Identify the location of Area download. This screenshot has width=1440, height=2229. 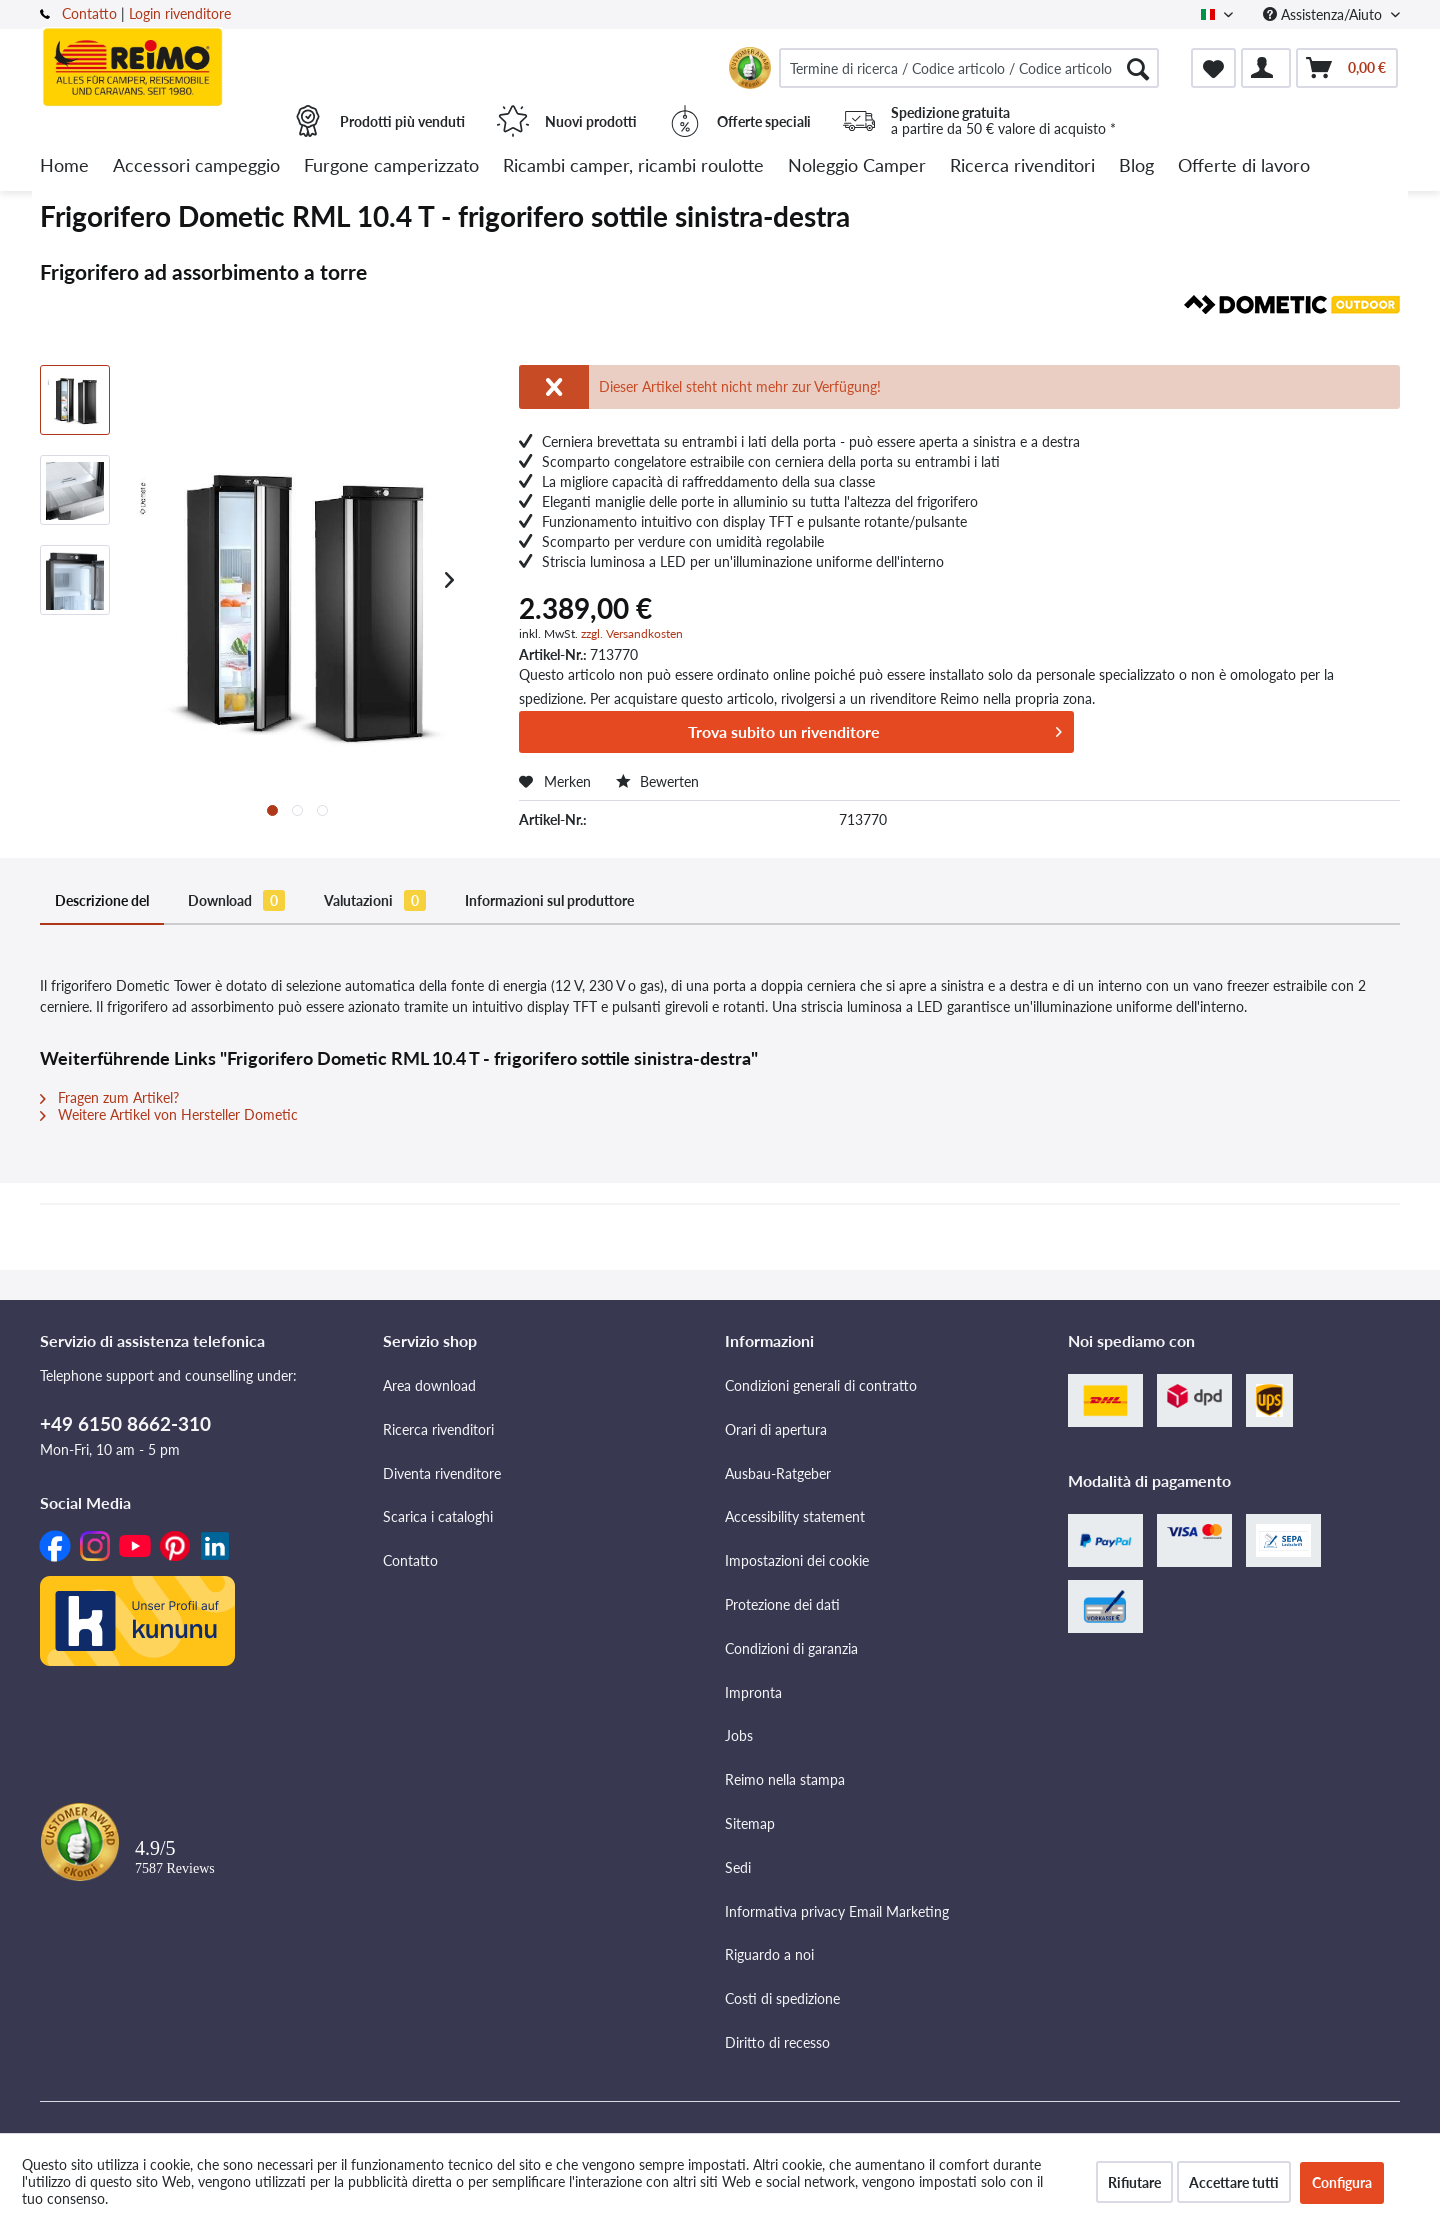
(429, 1385).